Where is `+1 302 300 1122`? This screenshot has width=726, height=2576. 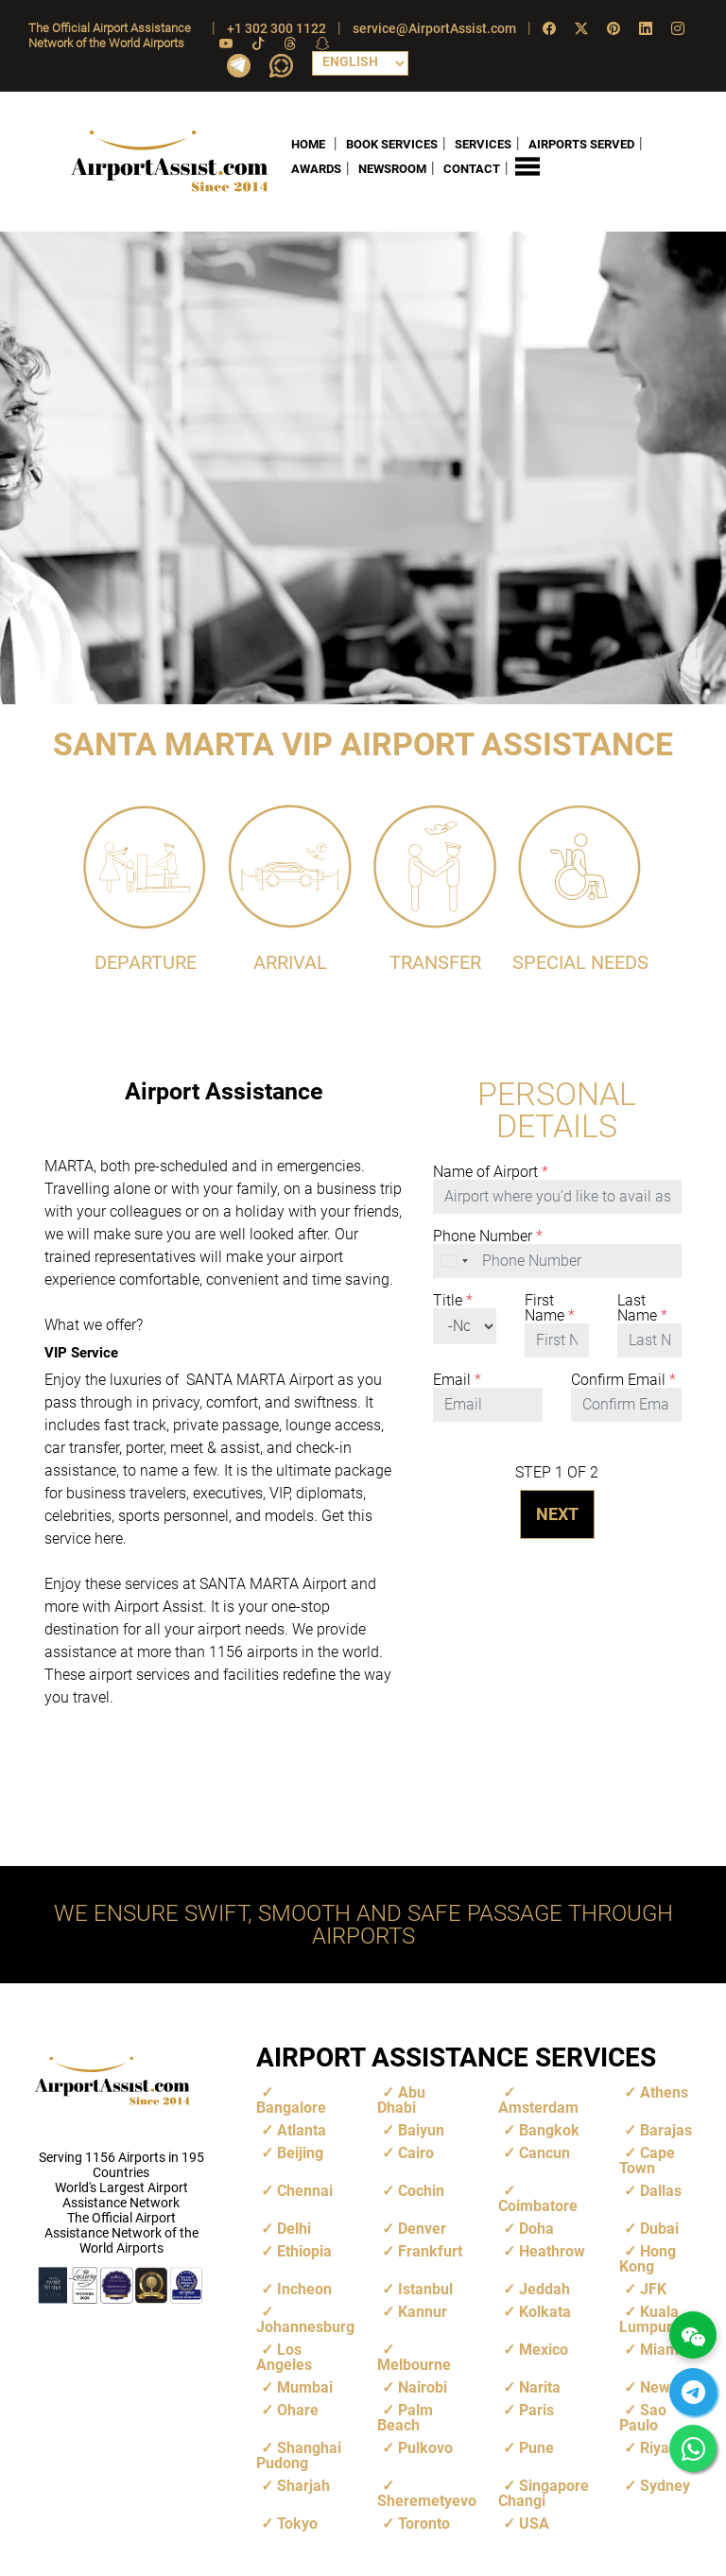 +1 302 300 1122 is located at coordinates (276, 28).